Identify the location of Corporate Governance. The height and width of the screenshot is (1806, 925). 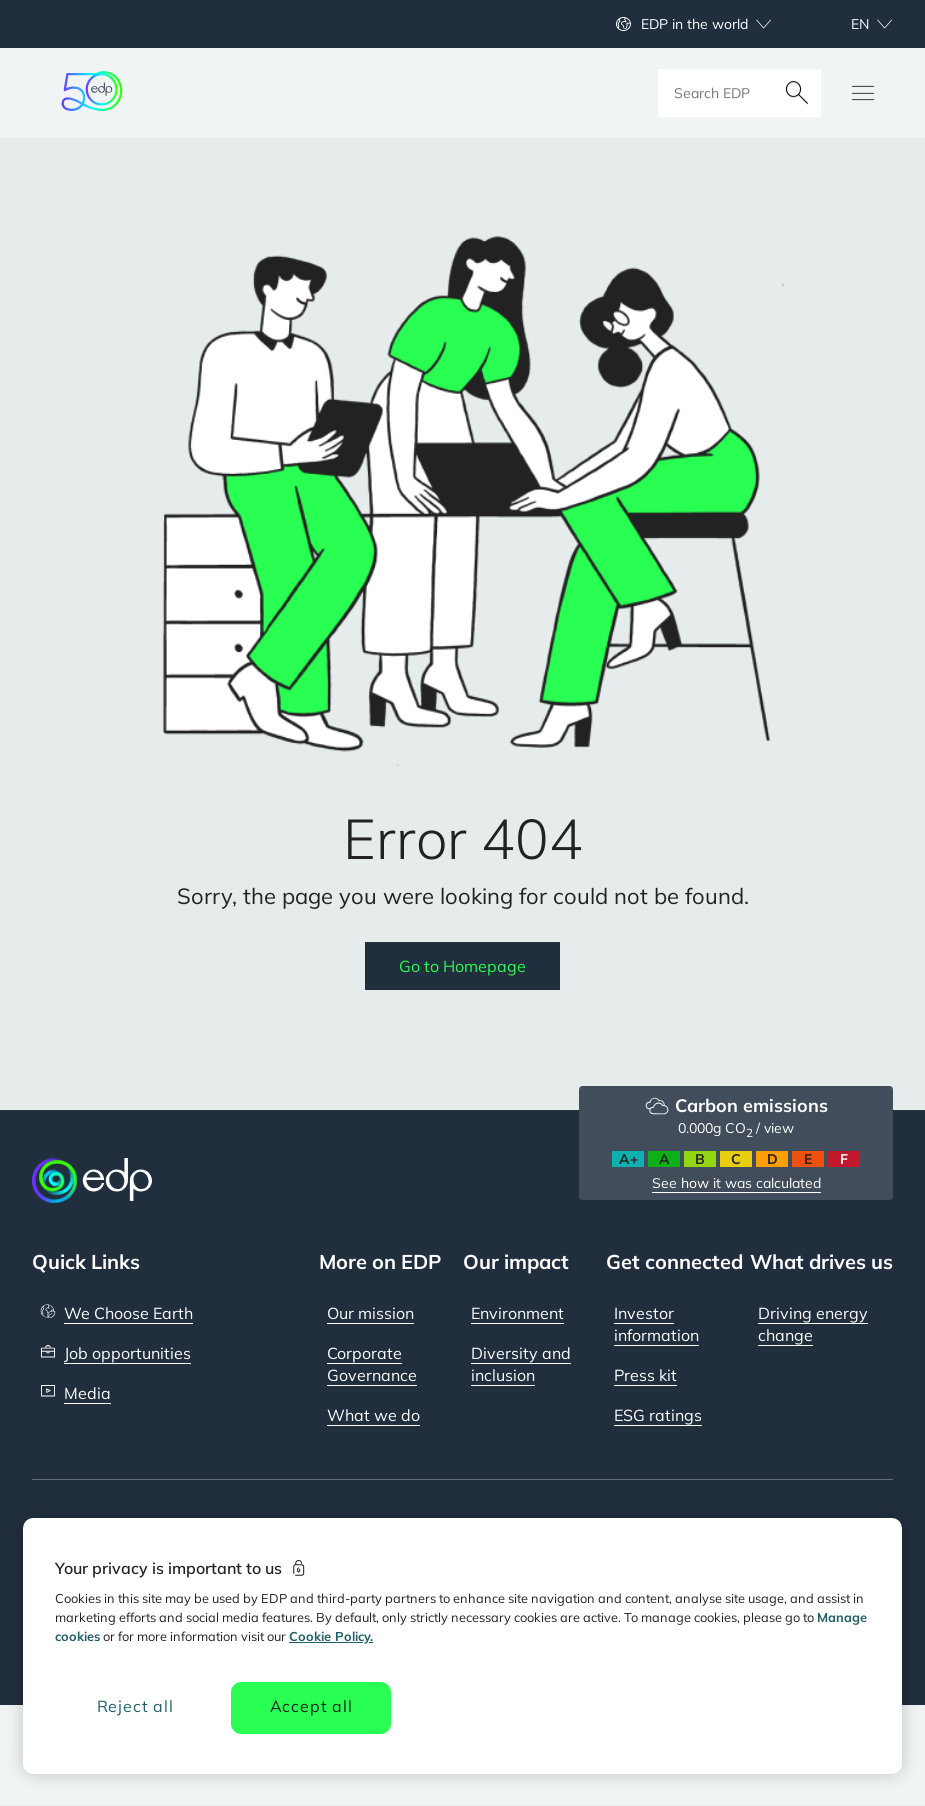
(372, 1364).